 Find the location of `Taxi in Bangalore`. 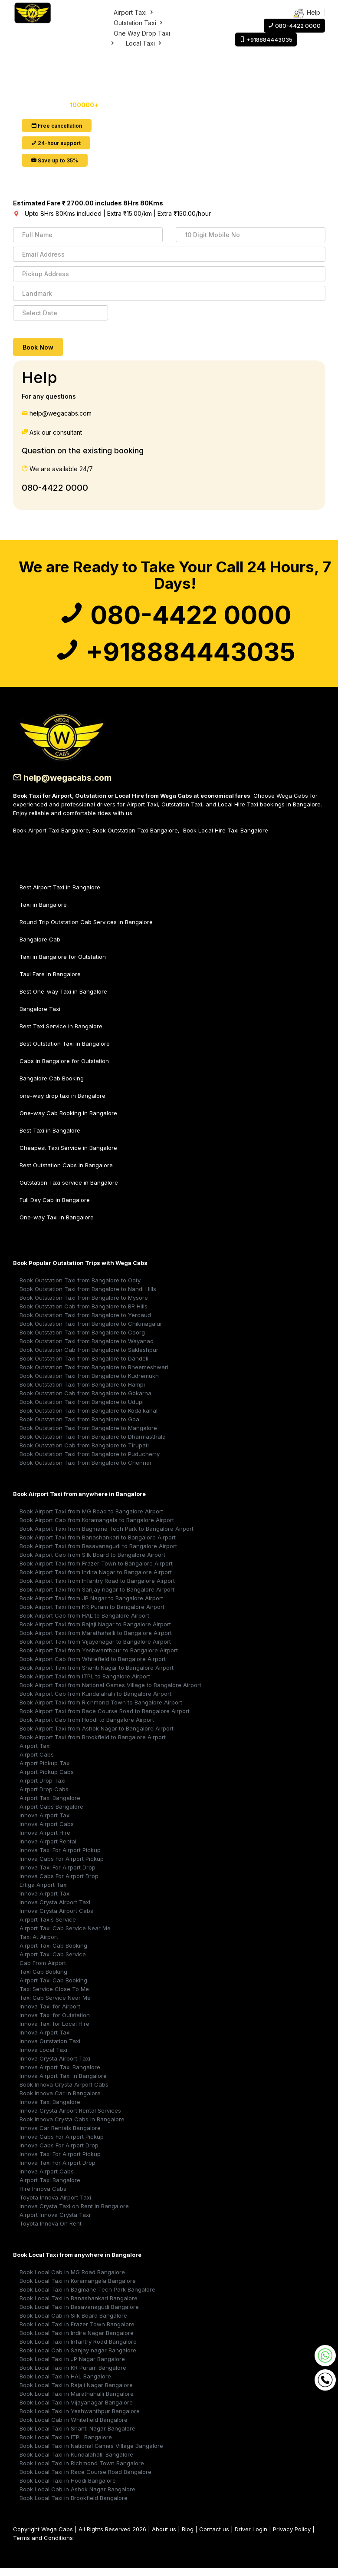

Taxi in Bangalore is located at coordinates (43, 912).